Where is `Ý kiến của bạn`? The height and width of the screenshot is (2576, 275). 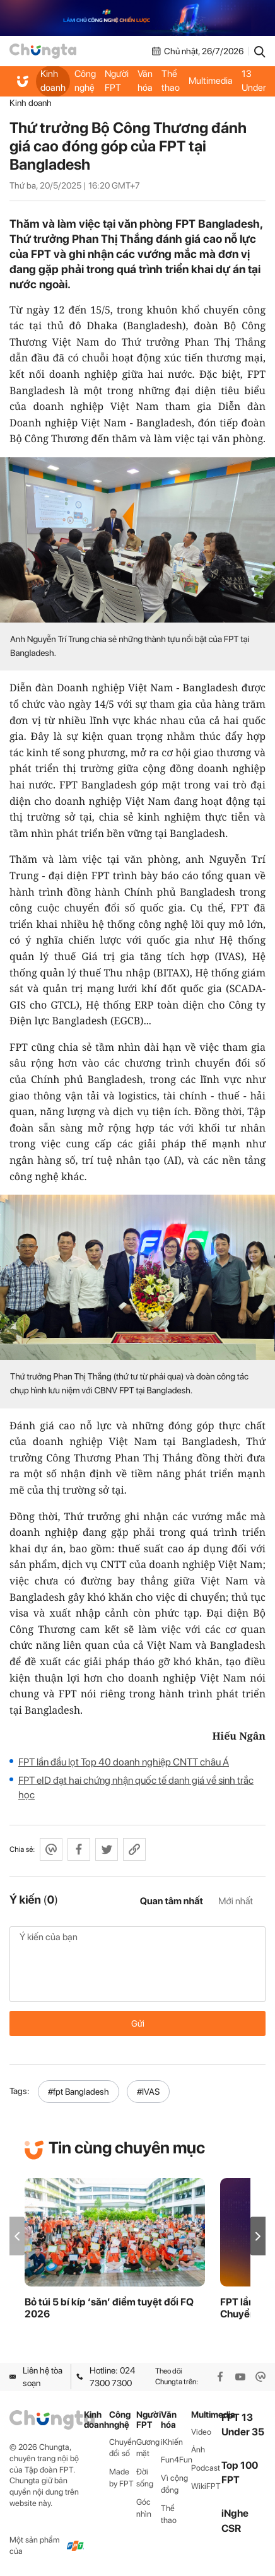
Ý kiến của bạn is located at coordinates (137, 1964).